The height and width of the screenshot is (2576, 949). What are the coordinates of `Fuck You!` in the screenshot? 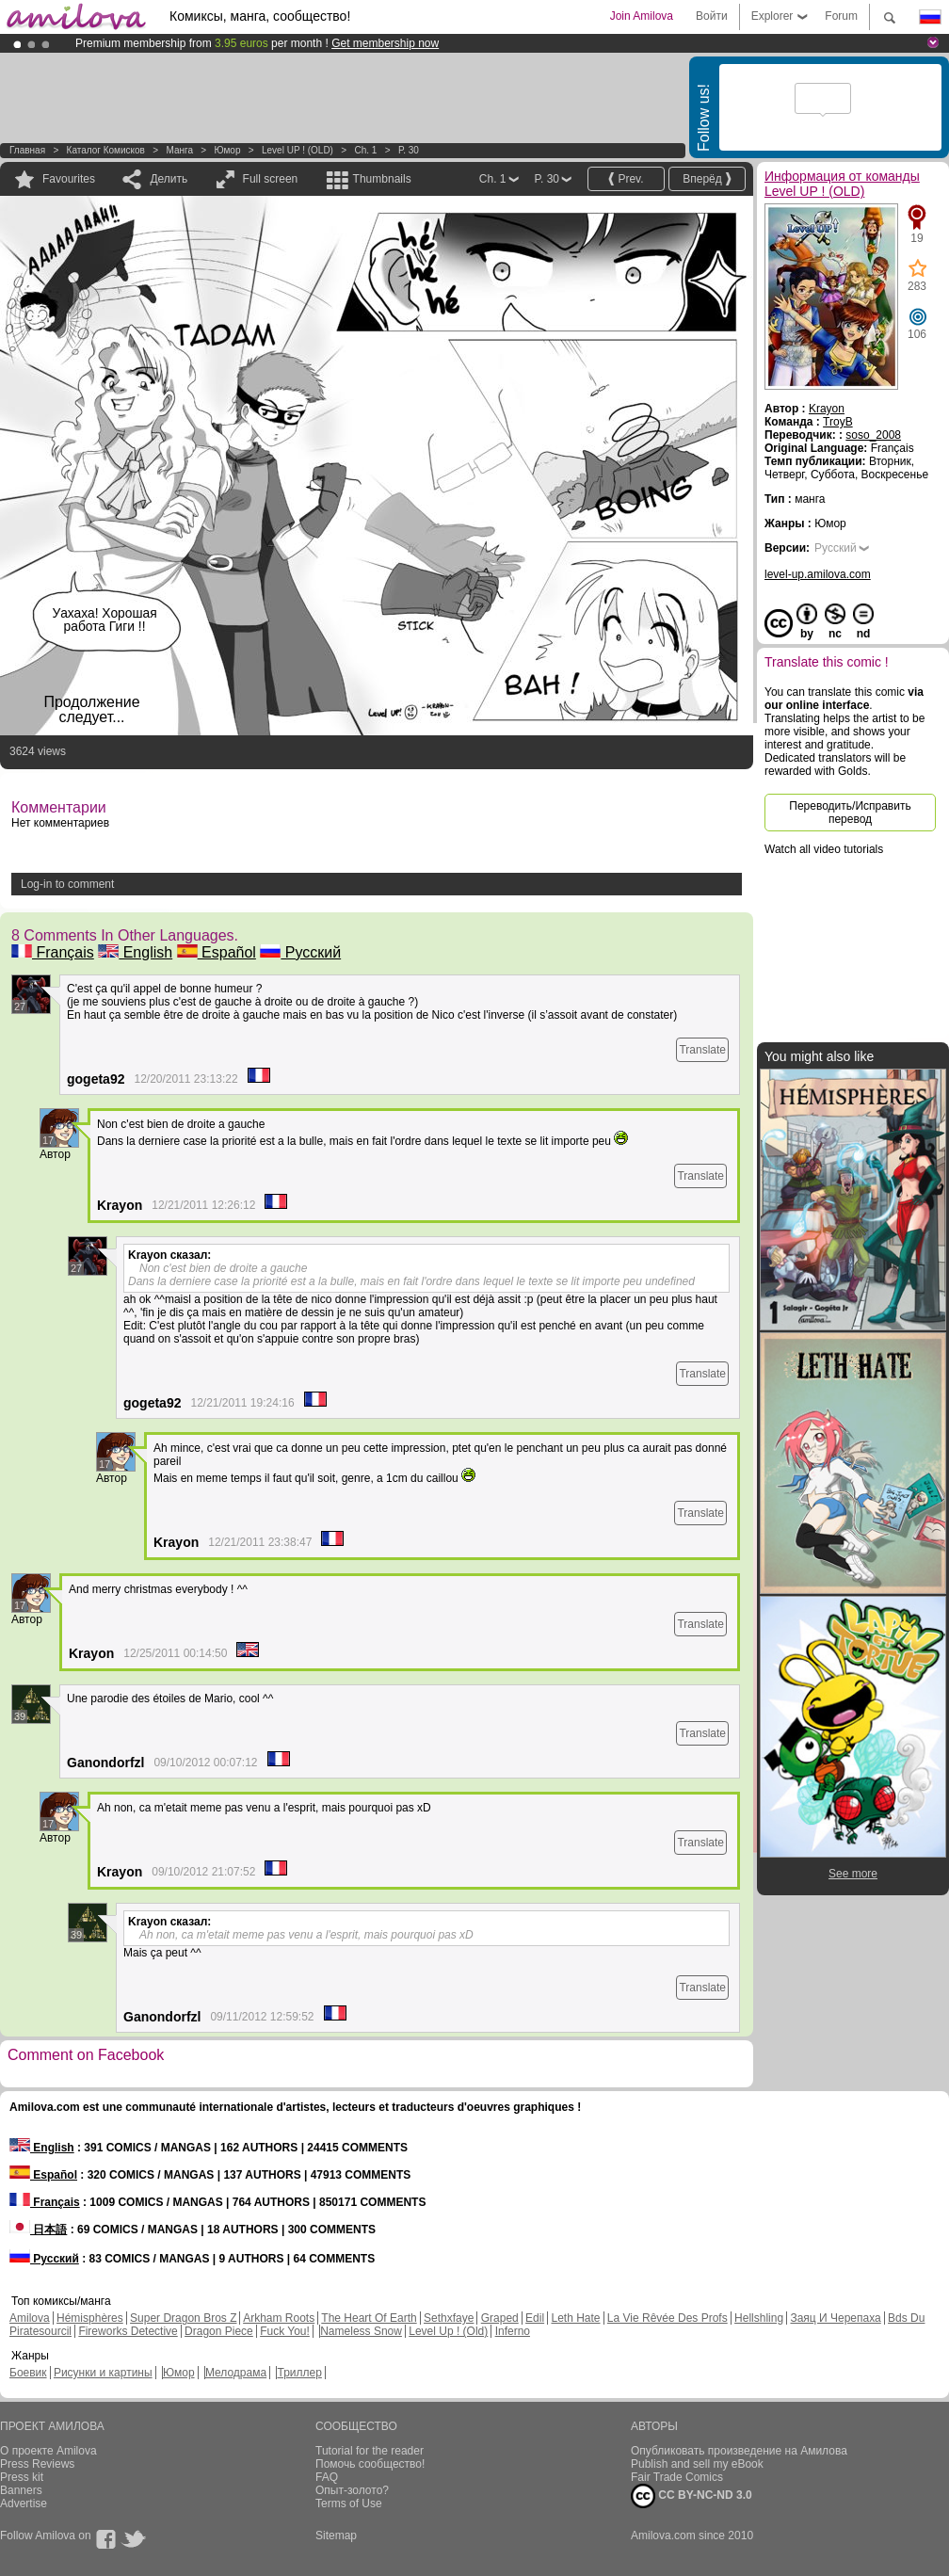 It's located at (285, 2331).